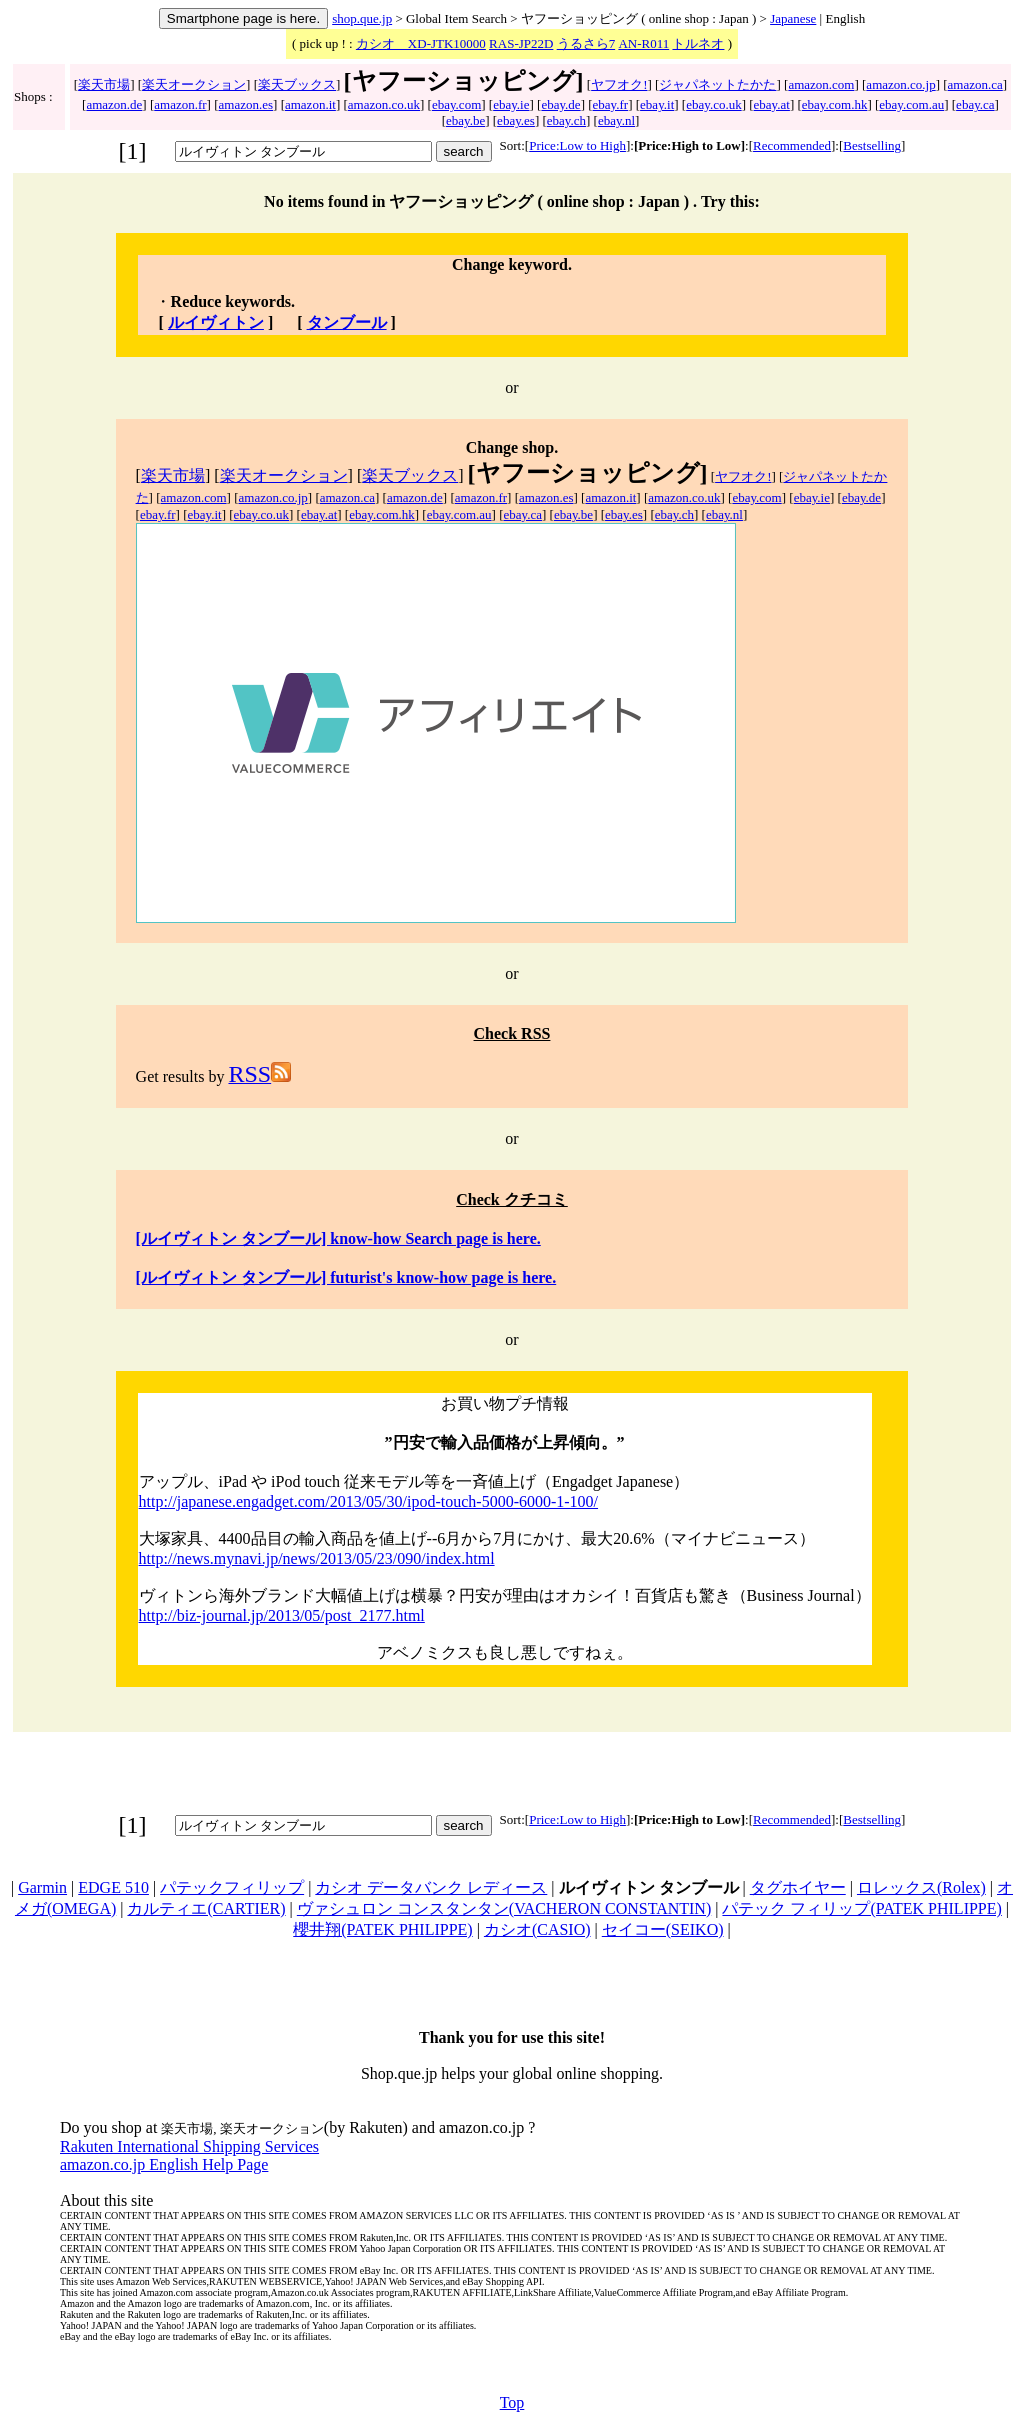 This screenshot has height=2420, width=1024. What do you see at coordinates (317, 1558) in the screenshot?
I see `http://news.mynavi.jp/news/2013/05/23/090/index.html` at bounding box center [317, 1558].